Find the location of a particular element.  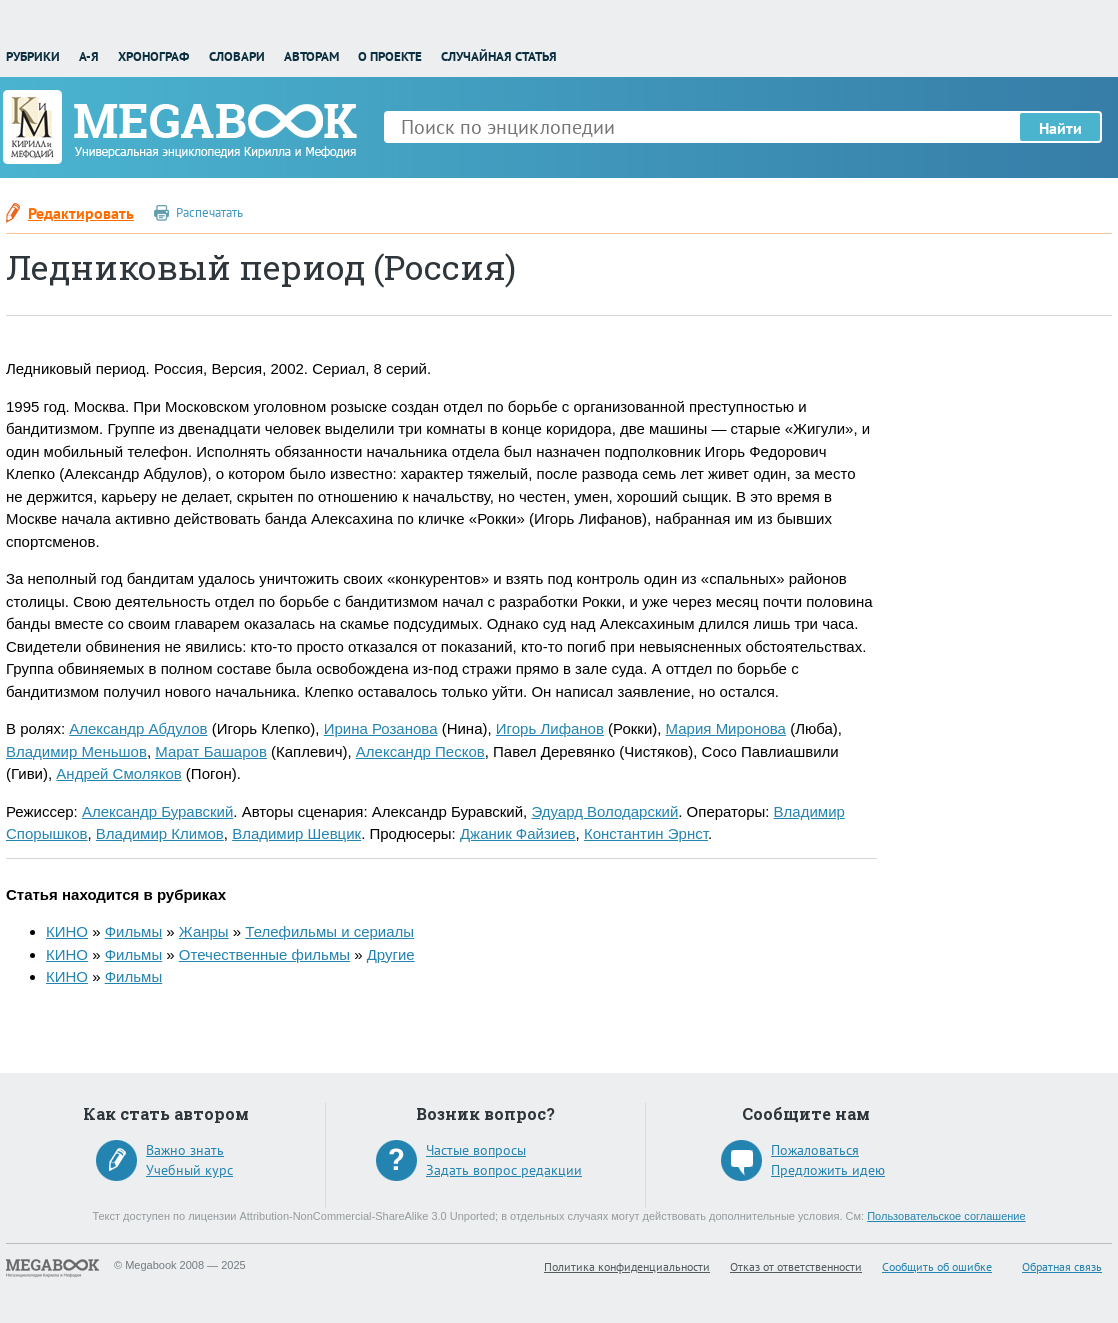

Отказ от ответственности is located at coordinates (796, 1266).